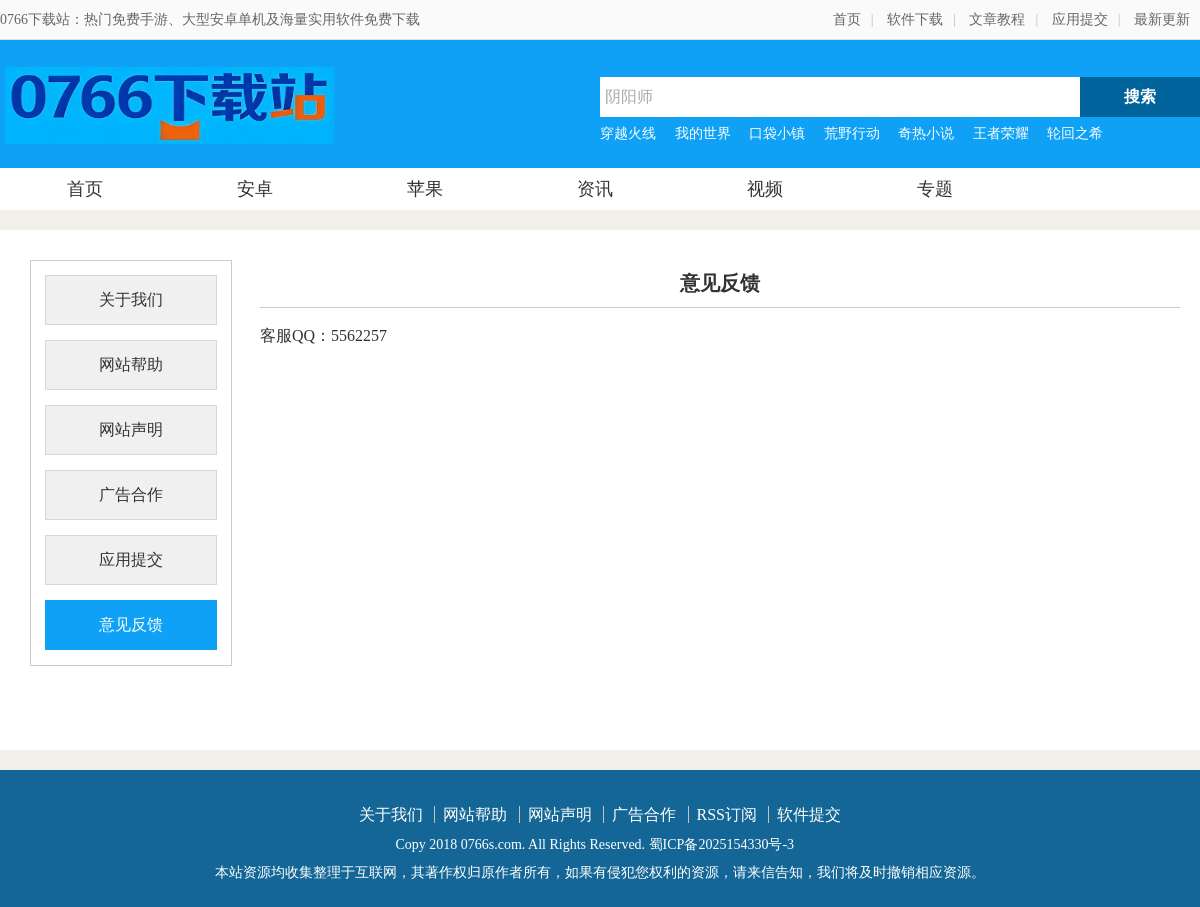 The width and height of the screenshot is (1200, 907). What do you see at coordinates (926, 133) in the screenshot?
I see `奇热小说` at bounding box center [926, 133].